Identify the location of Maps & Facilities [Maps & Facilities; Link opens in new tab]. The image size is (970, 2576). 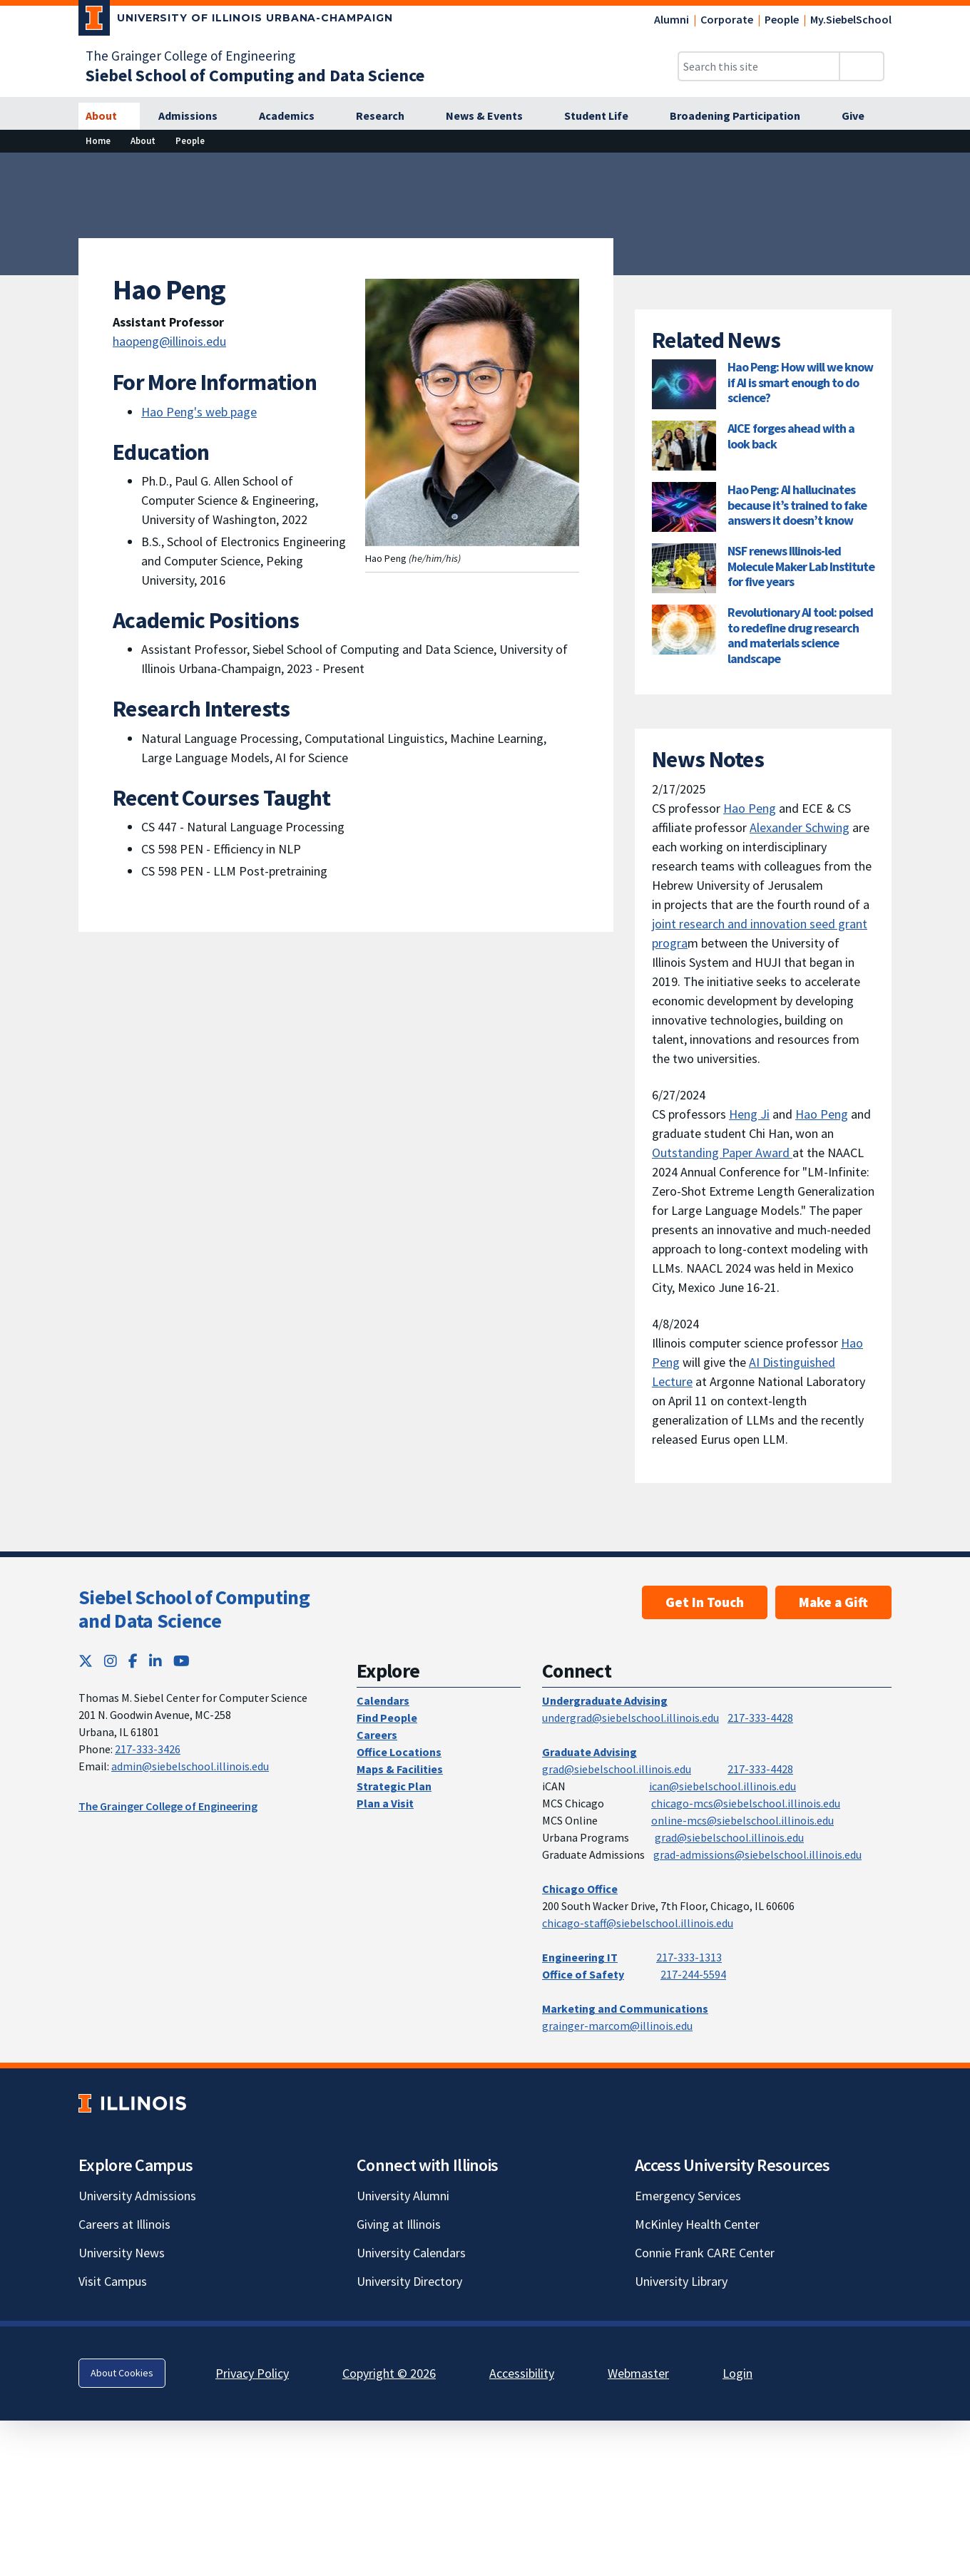
(400, 1769).